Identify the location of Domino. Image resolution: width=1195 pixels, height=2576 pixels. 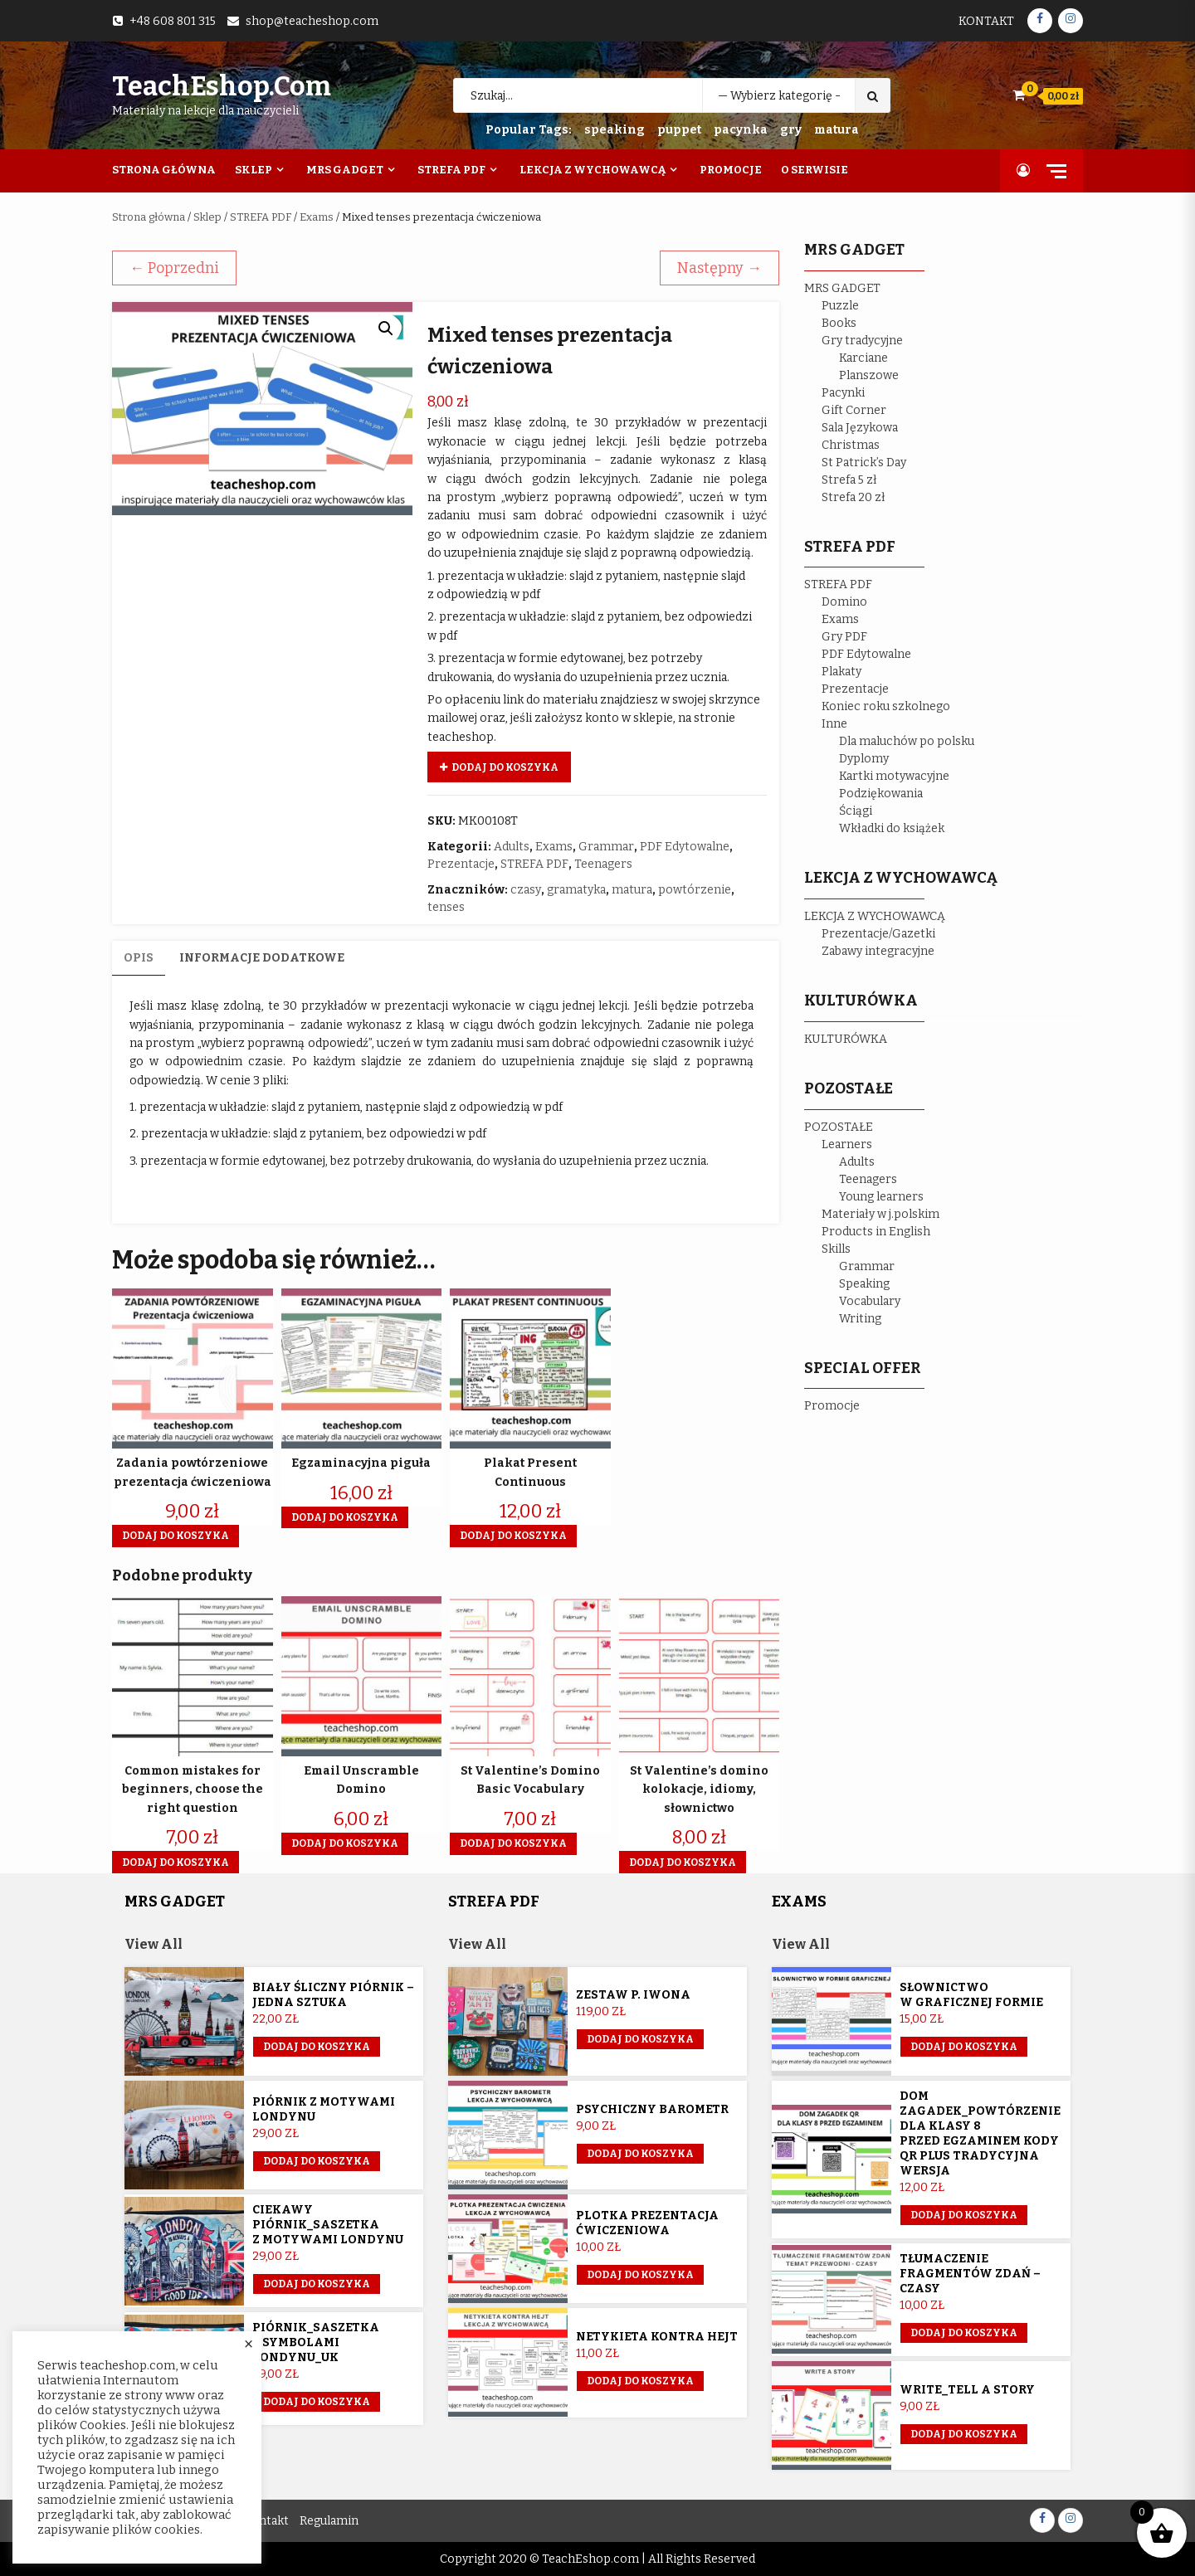
(844, 602).